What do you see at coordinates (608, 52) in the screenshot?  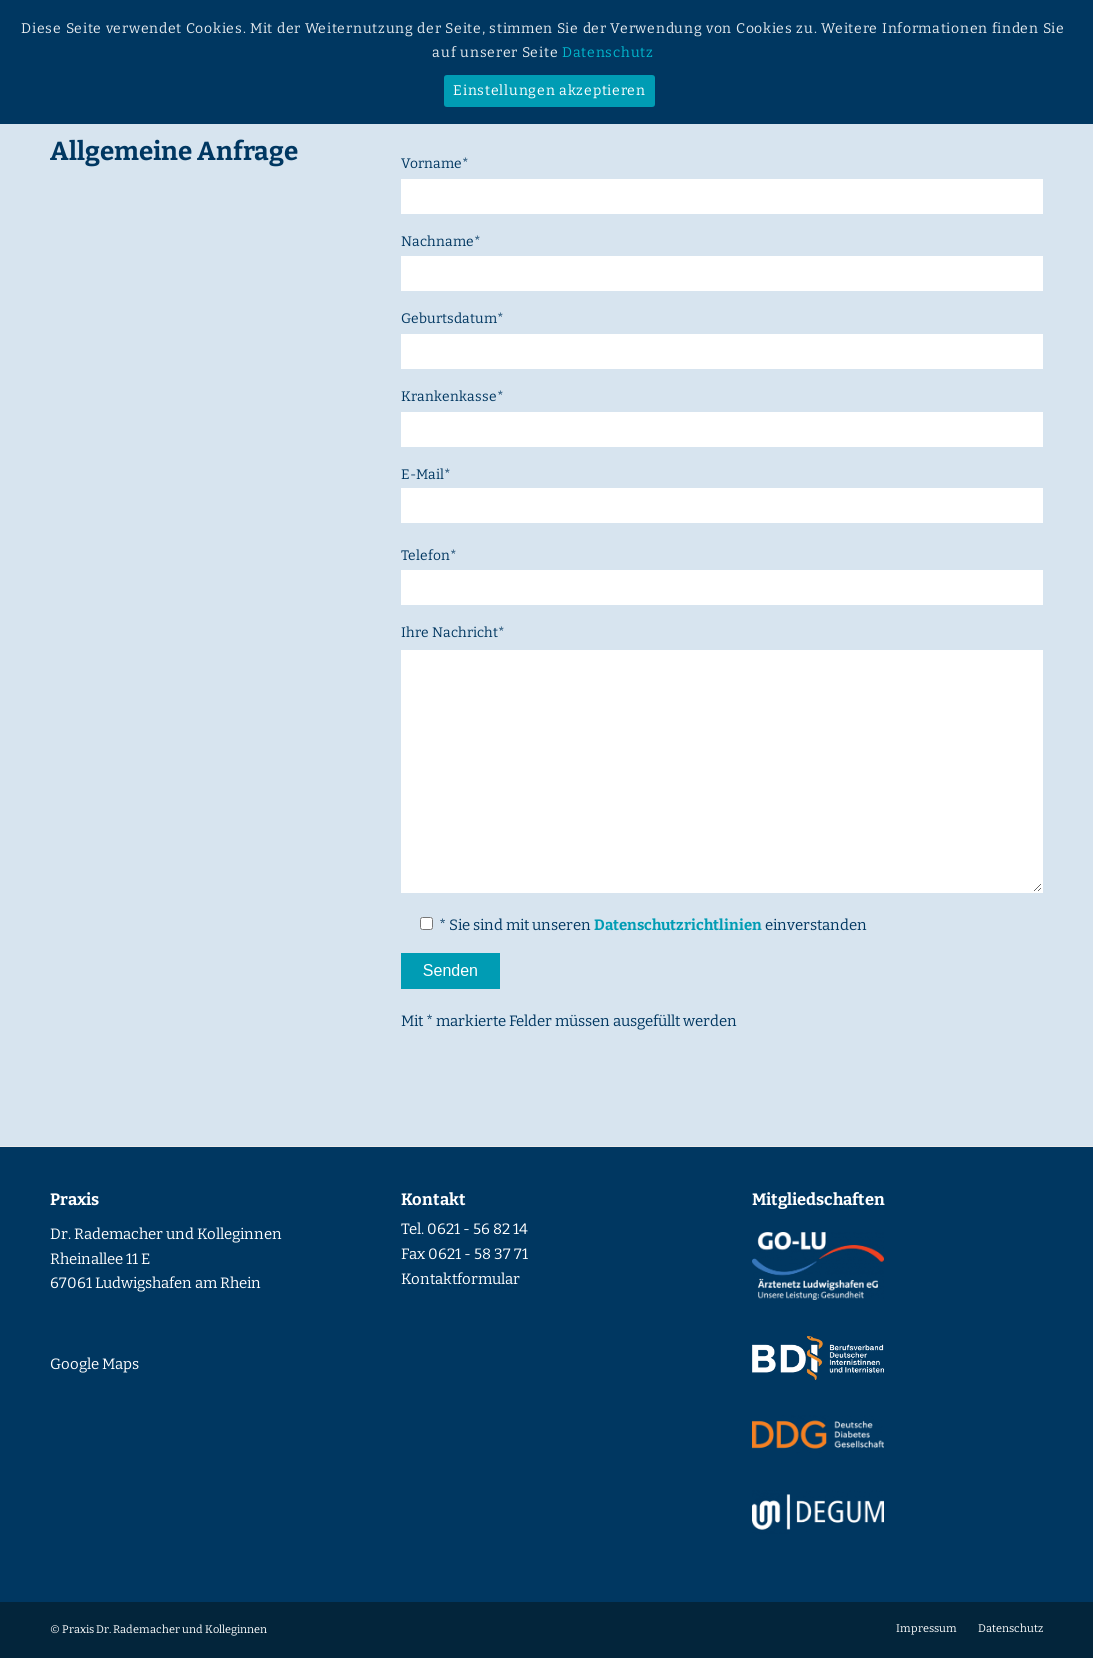 I see `Datenschutz` at bounding box center [608, 52].